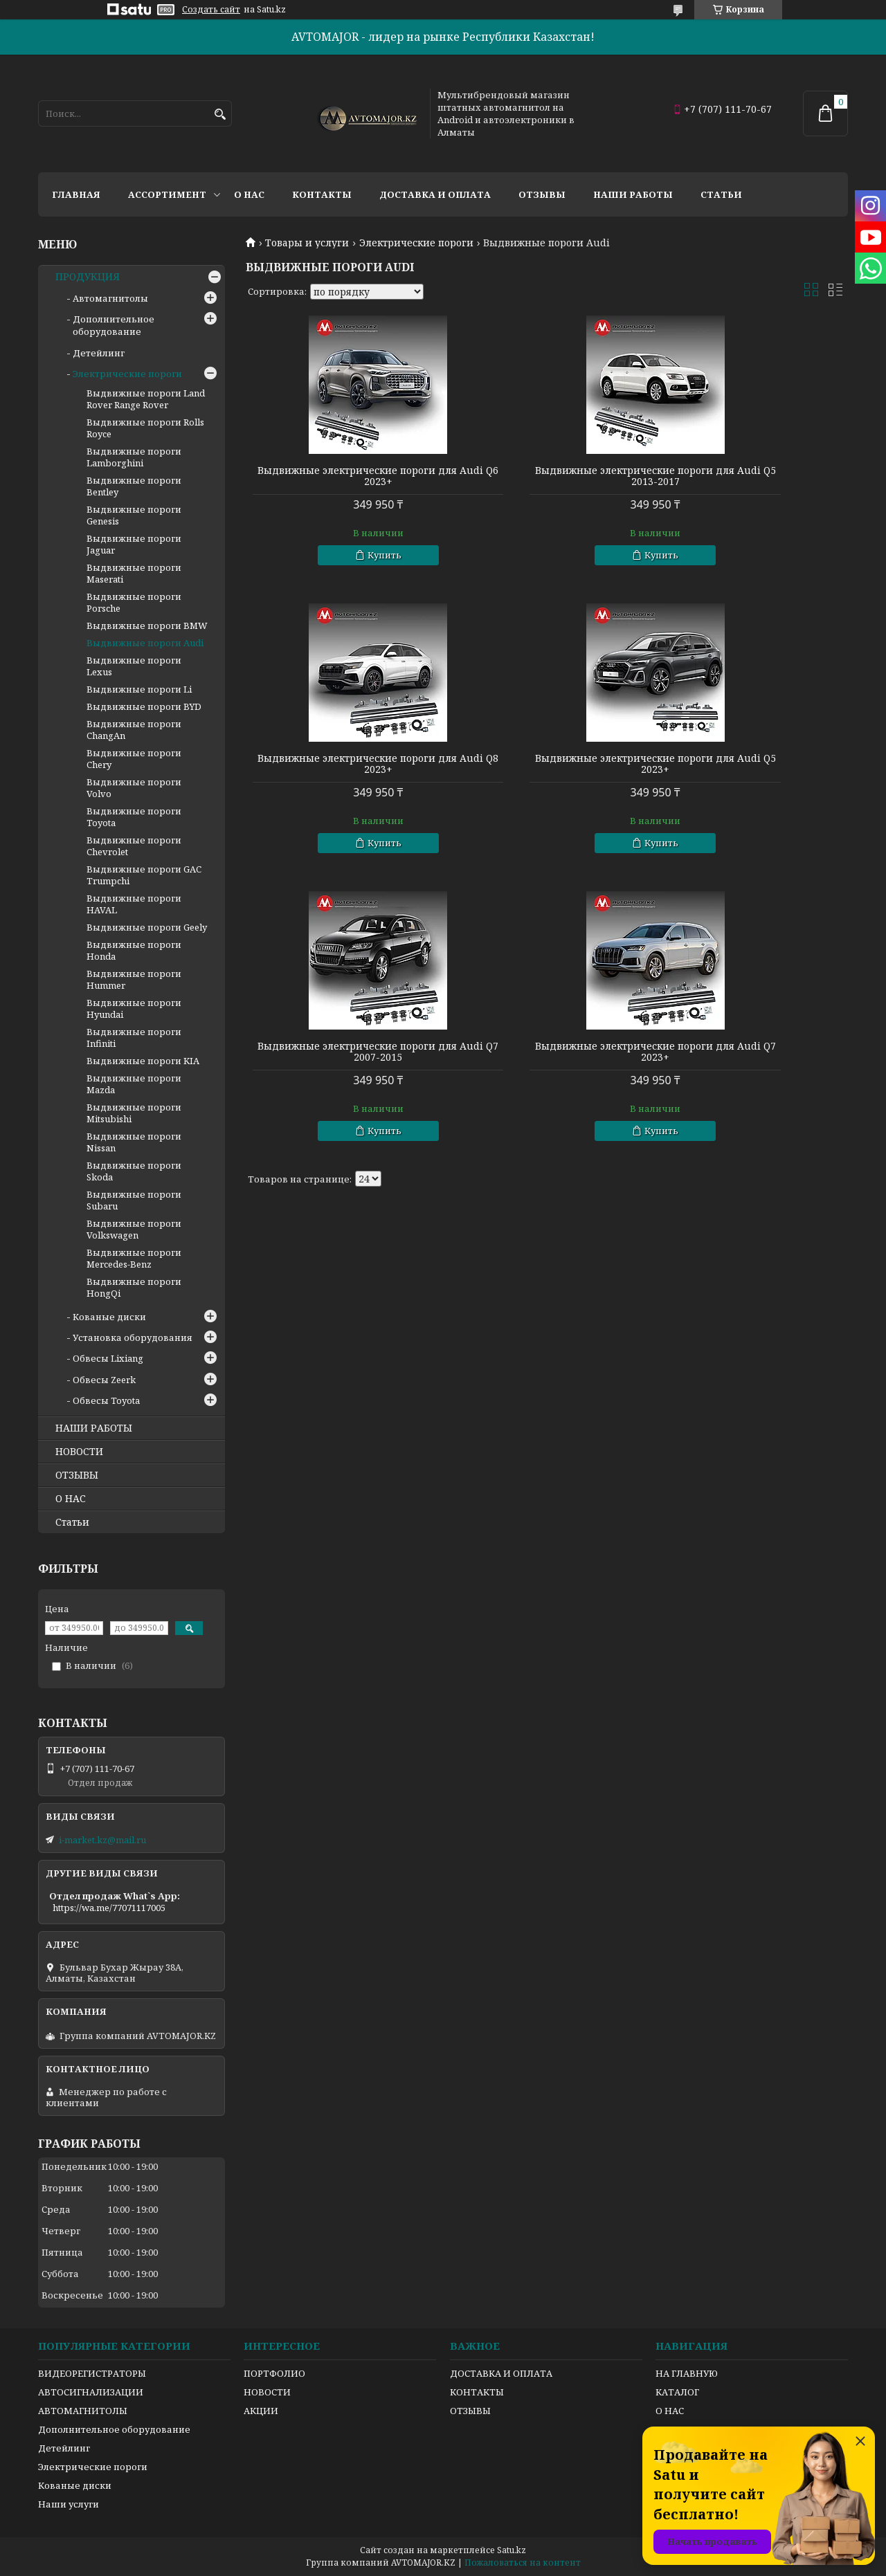  Describe the element at coordinates (477, 2392) in the screenshot. I see `КОНТАКТЫ` at that location.